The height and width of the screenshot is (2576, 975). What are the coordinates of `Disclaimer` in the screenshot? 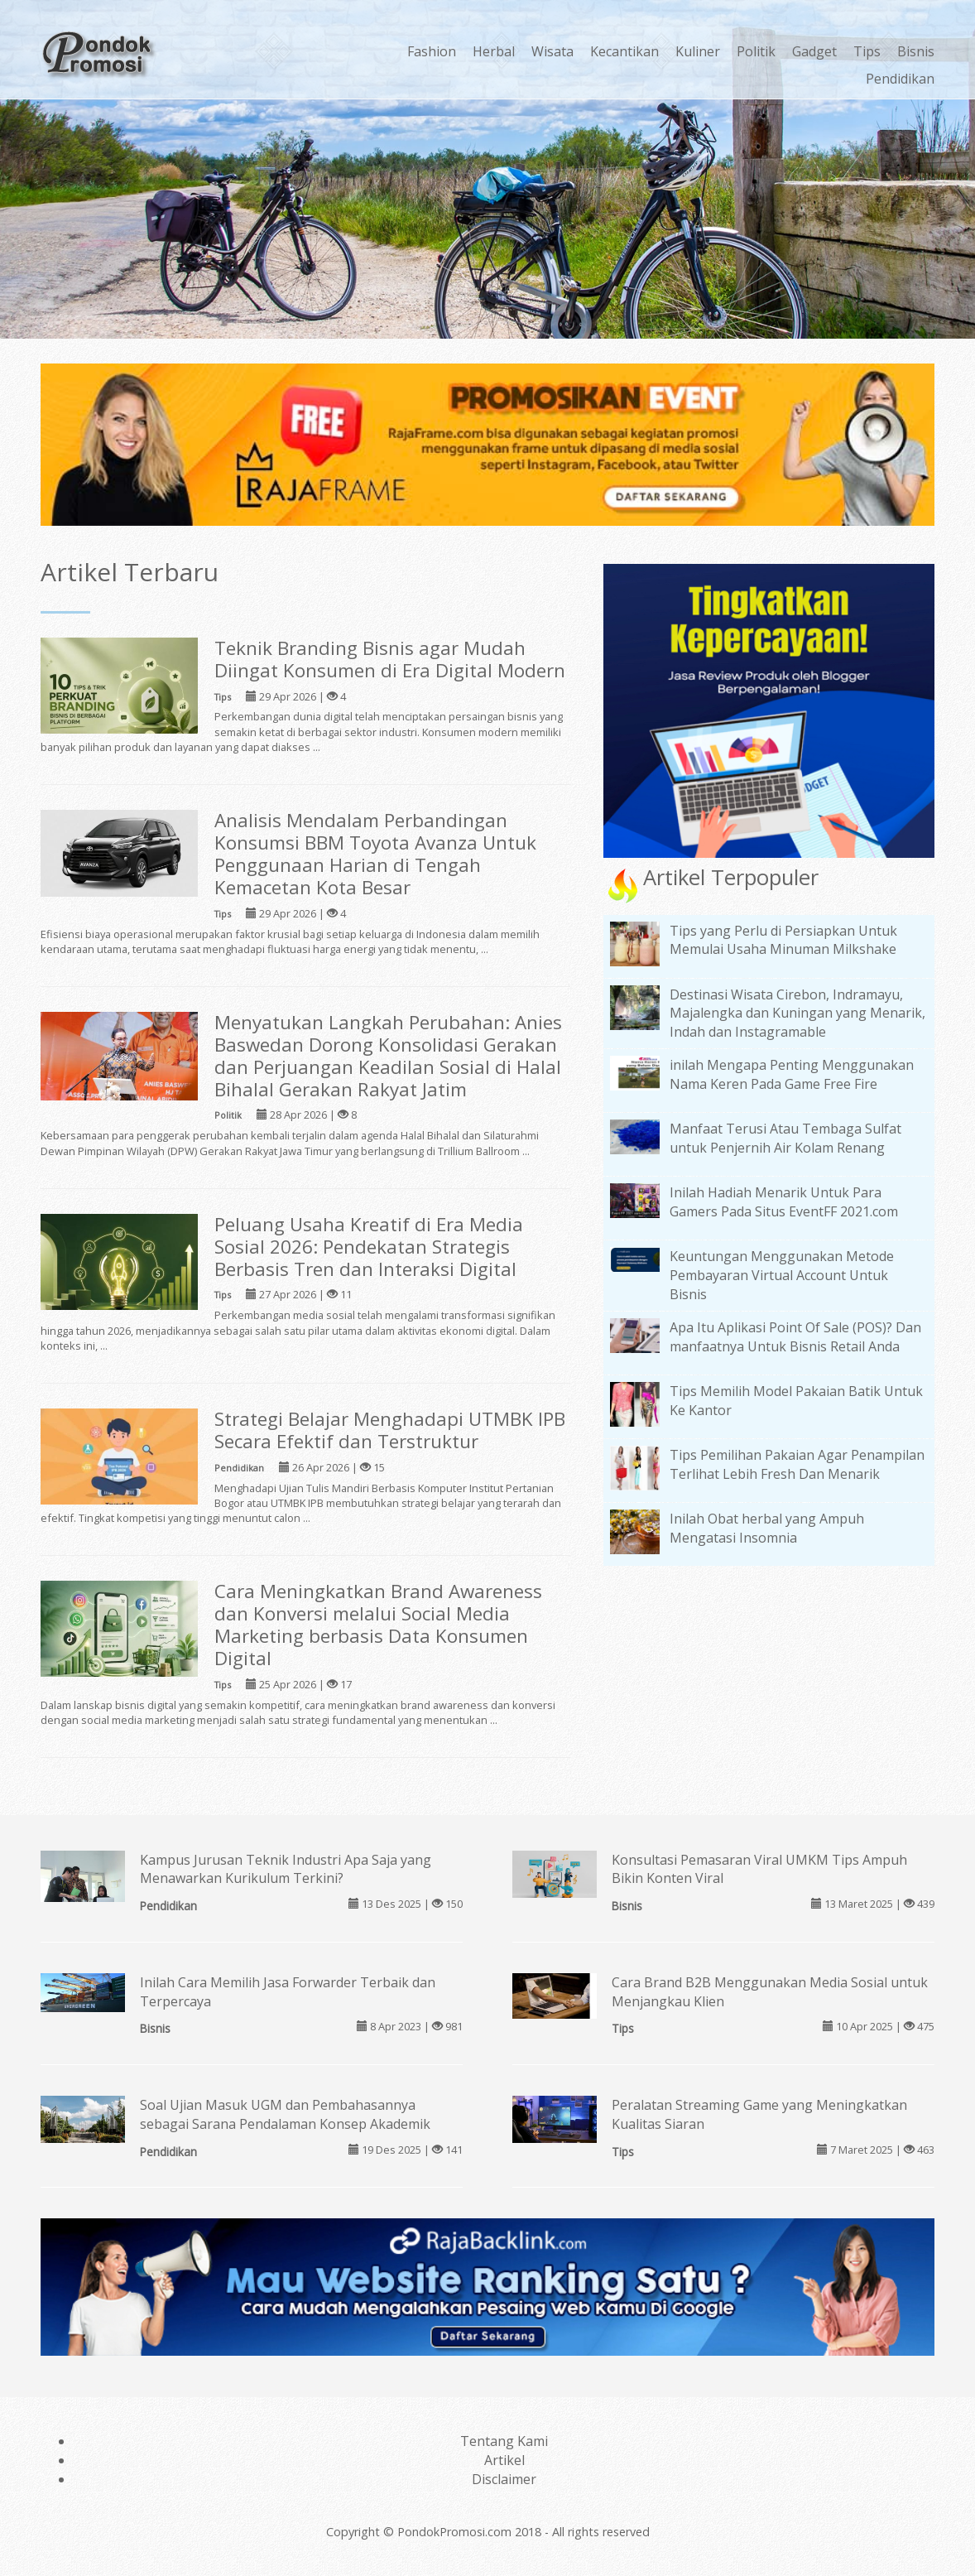 It's located at (504, 2479).